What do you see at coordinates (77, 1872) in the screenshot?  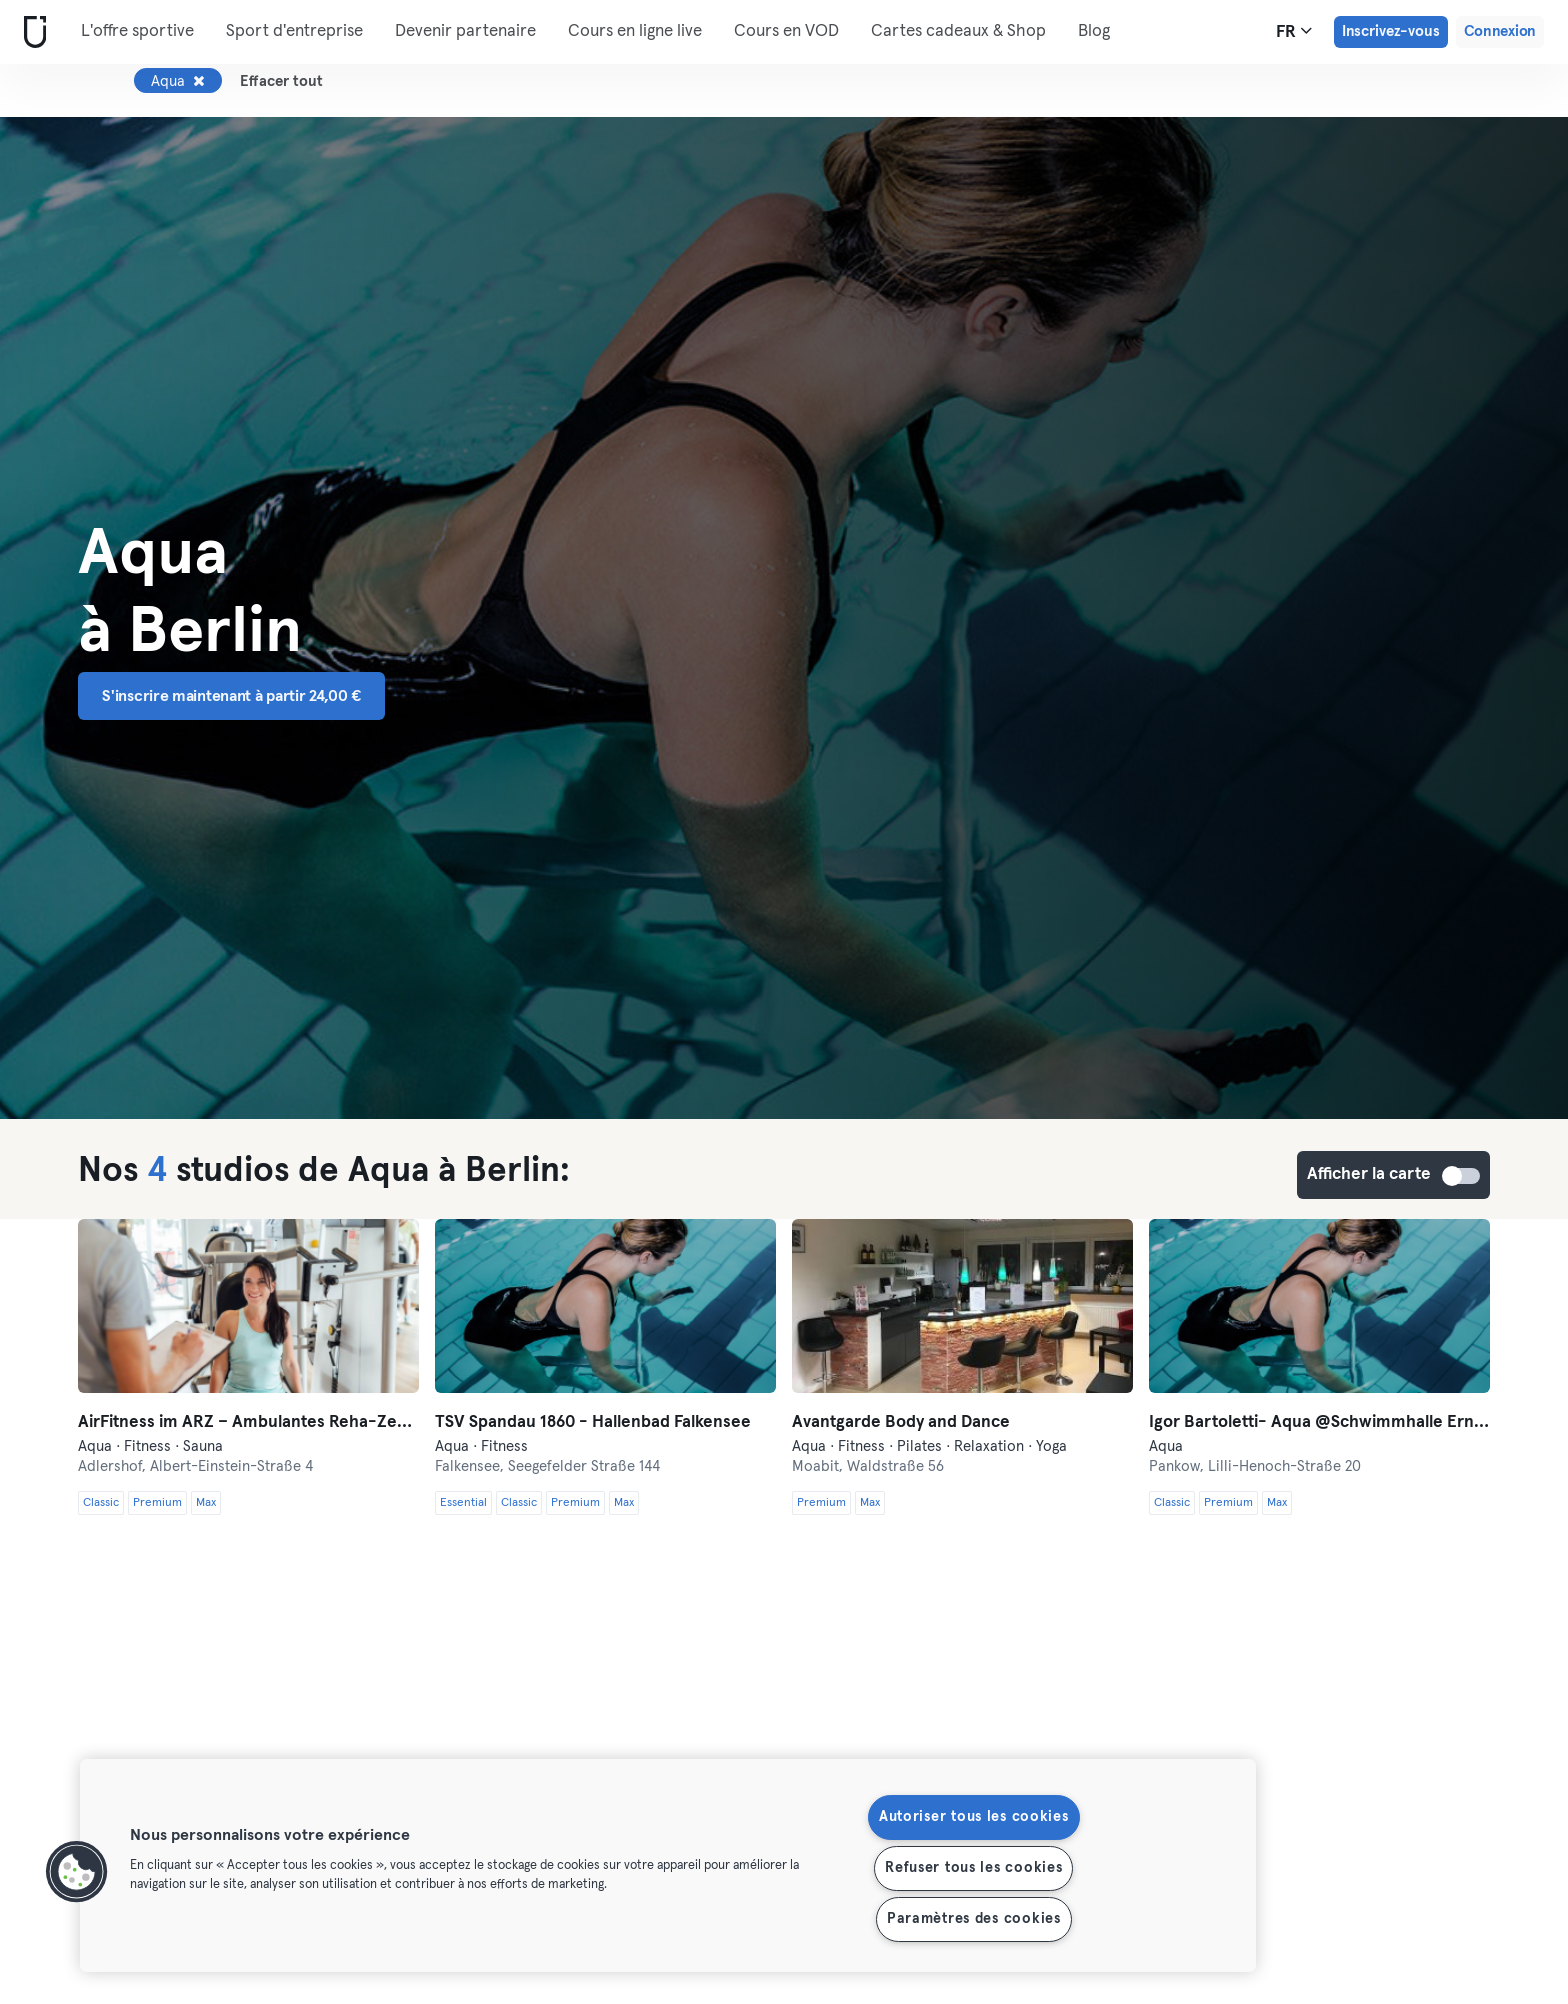 I see `[button]` at bounding box center [77, 1872].